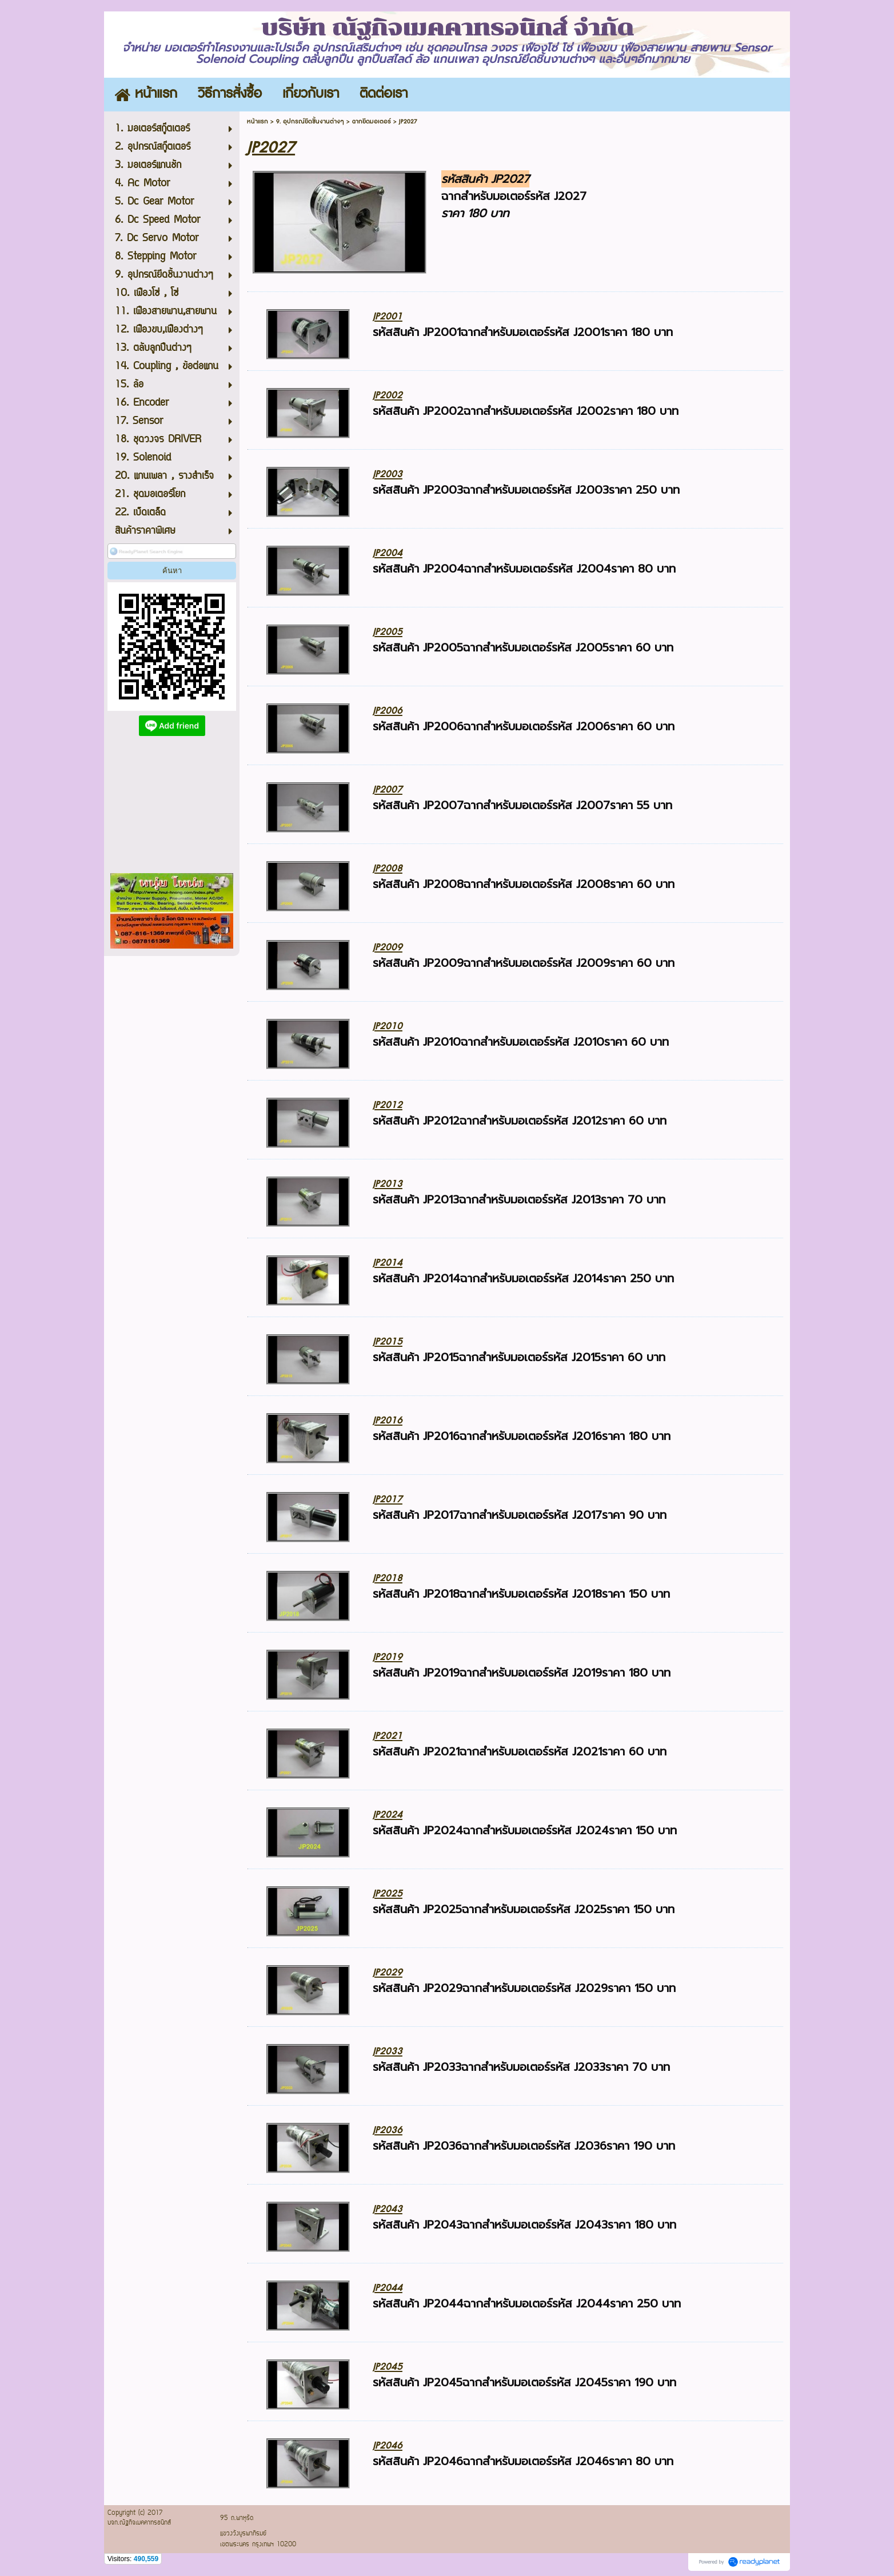  Describe the element at coordinates (387, 789) in the screenshot. I see `JP2007` at that location.